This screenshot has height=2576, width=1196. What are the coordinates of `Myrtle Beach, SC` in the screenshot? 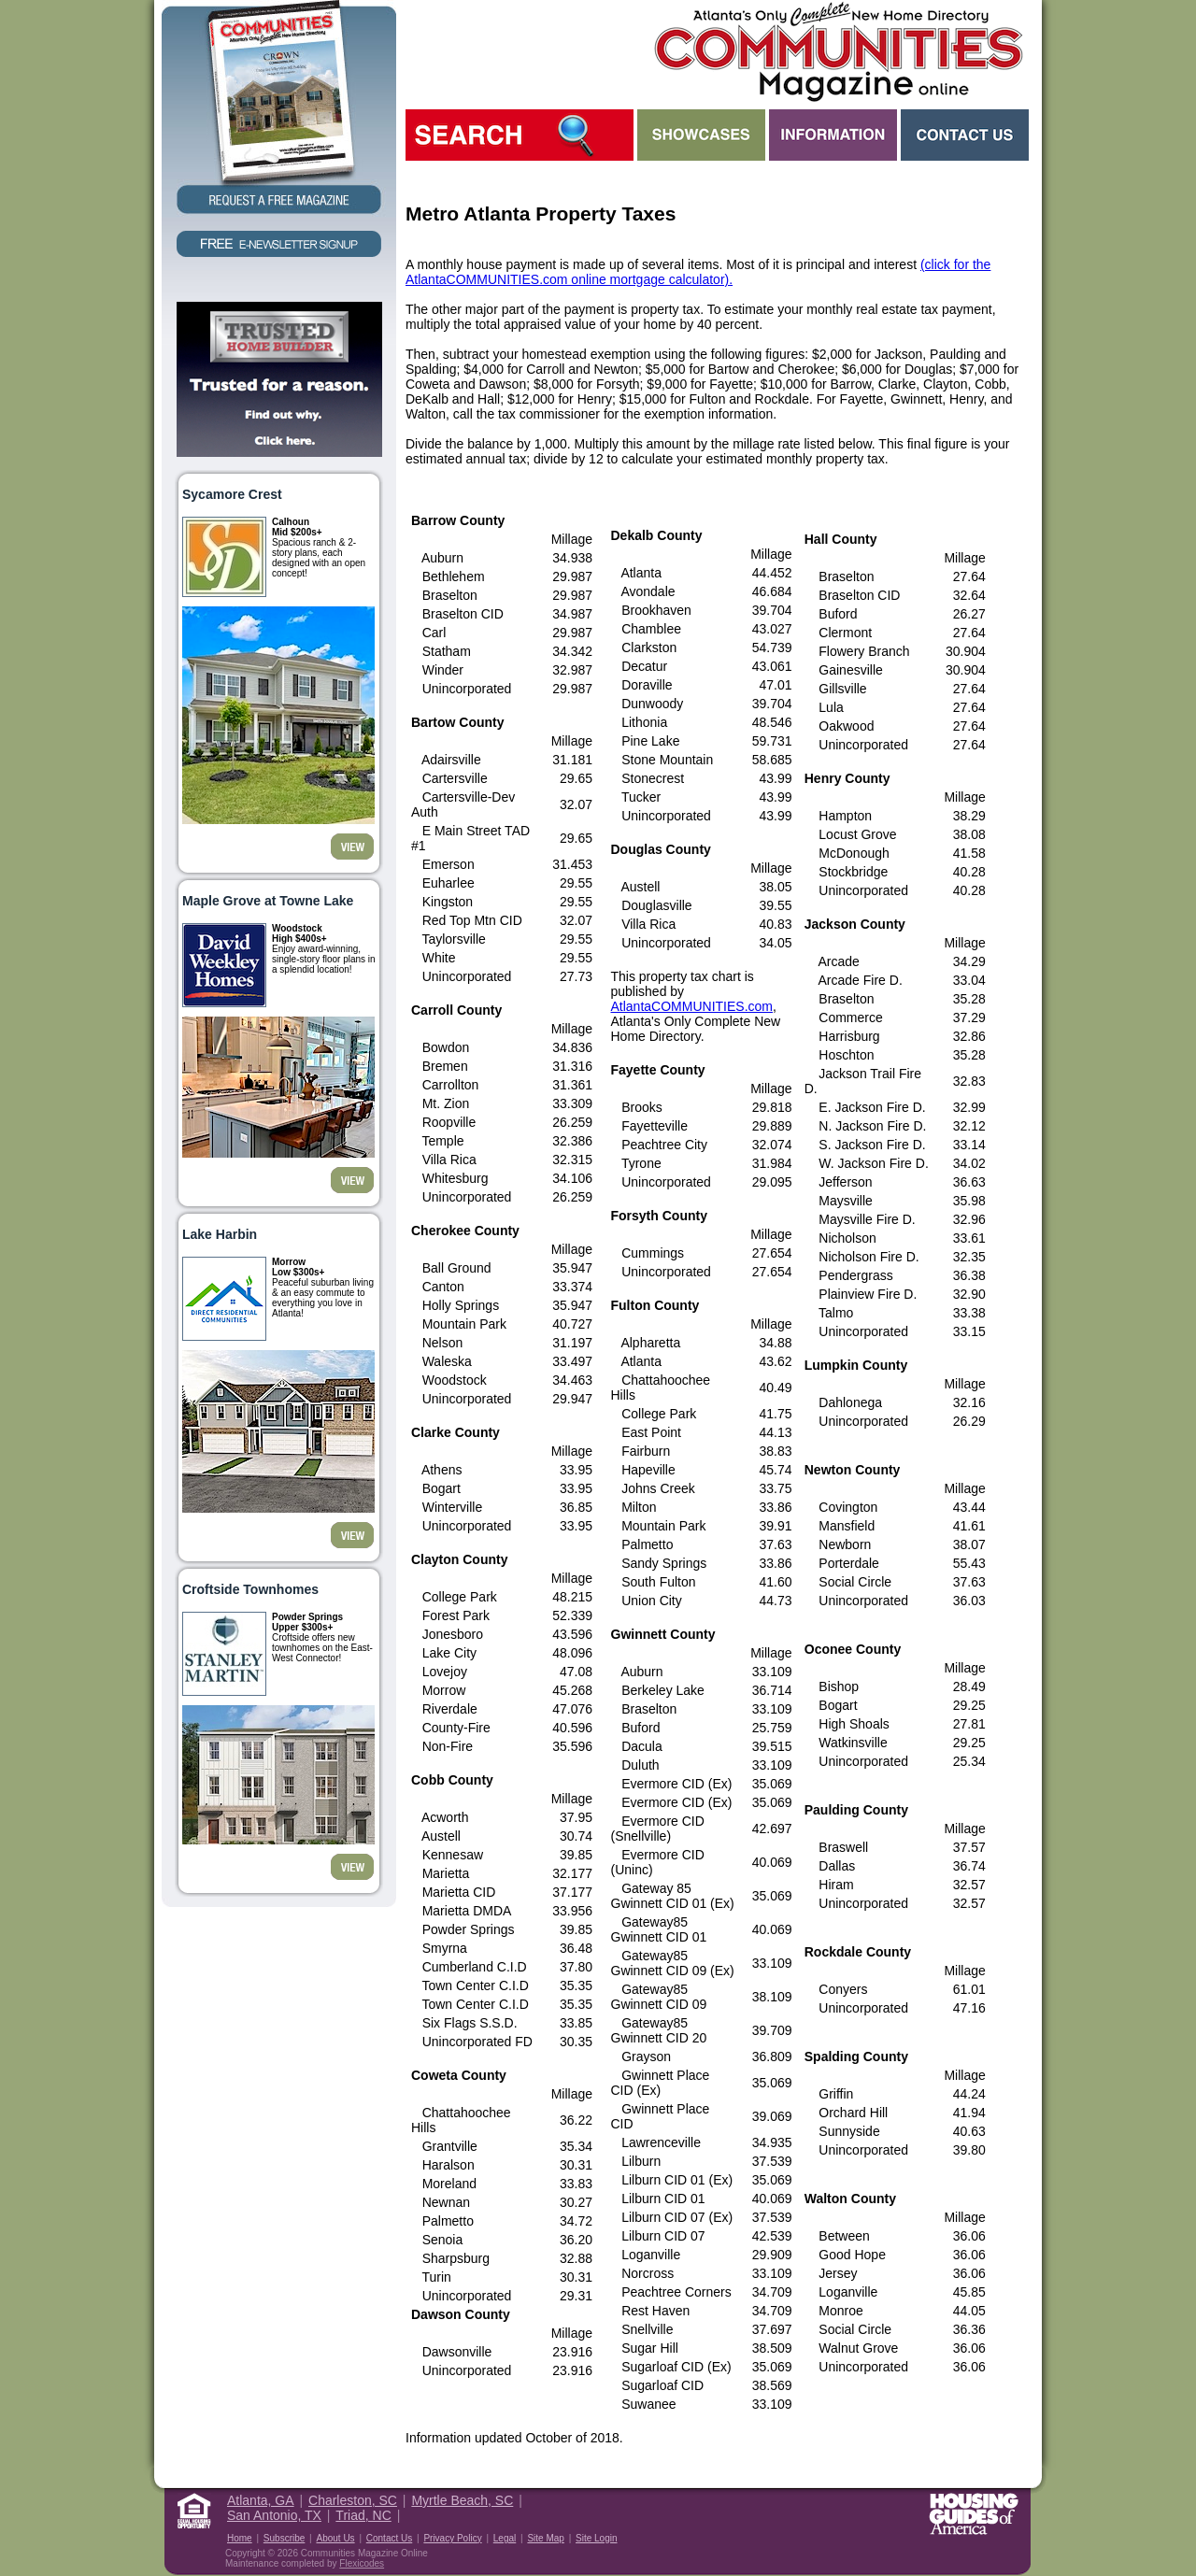 It's located at (462, 2500).